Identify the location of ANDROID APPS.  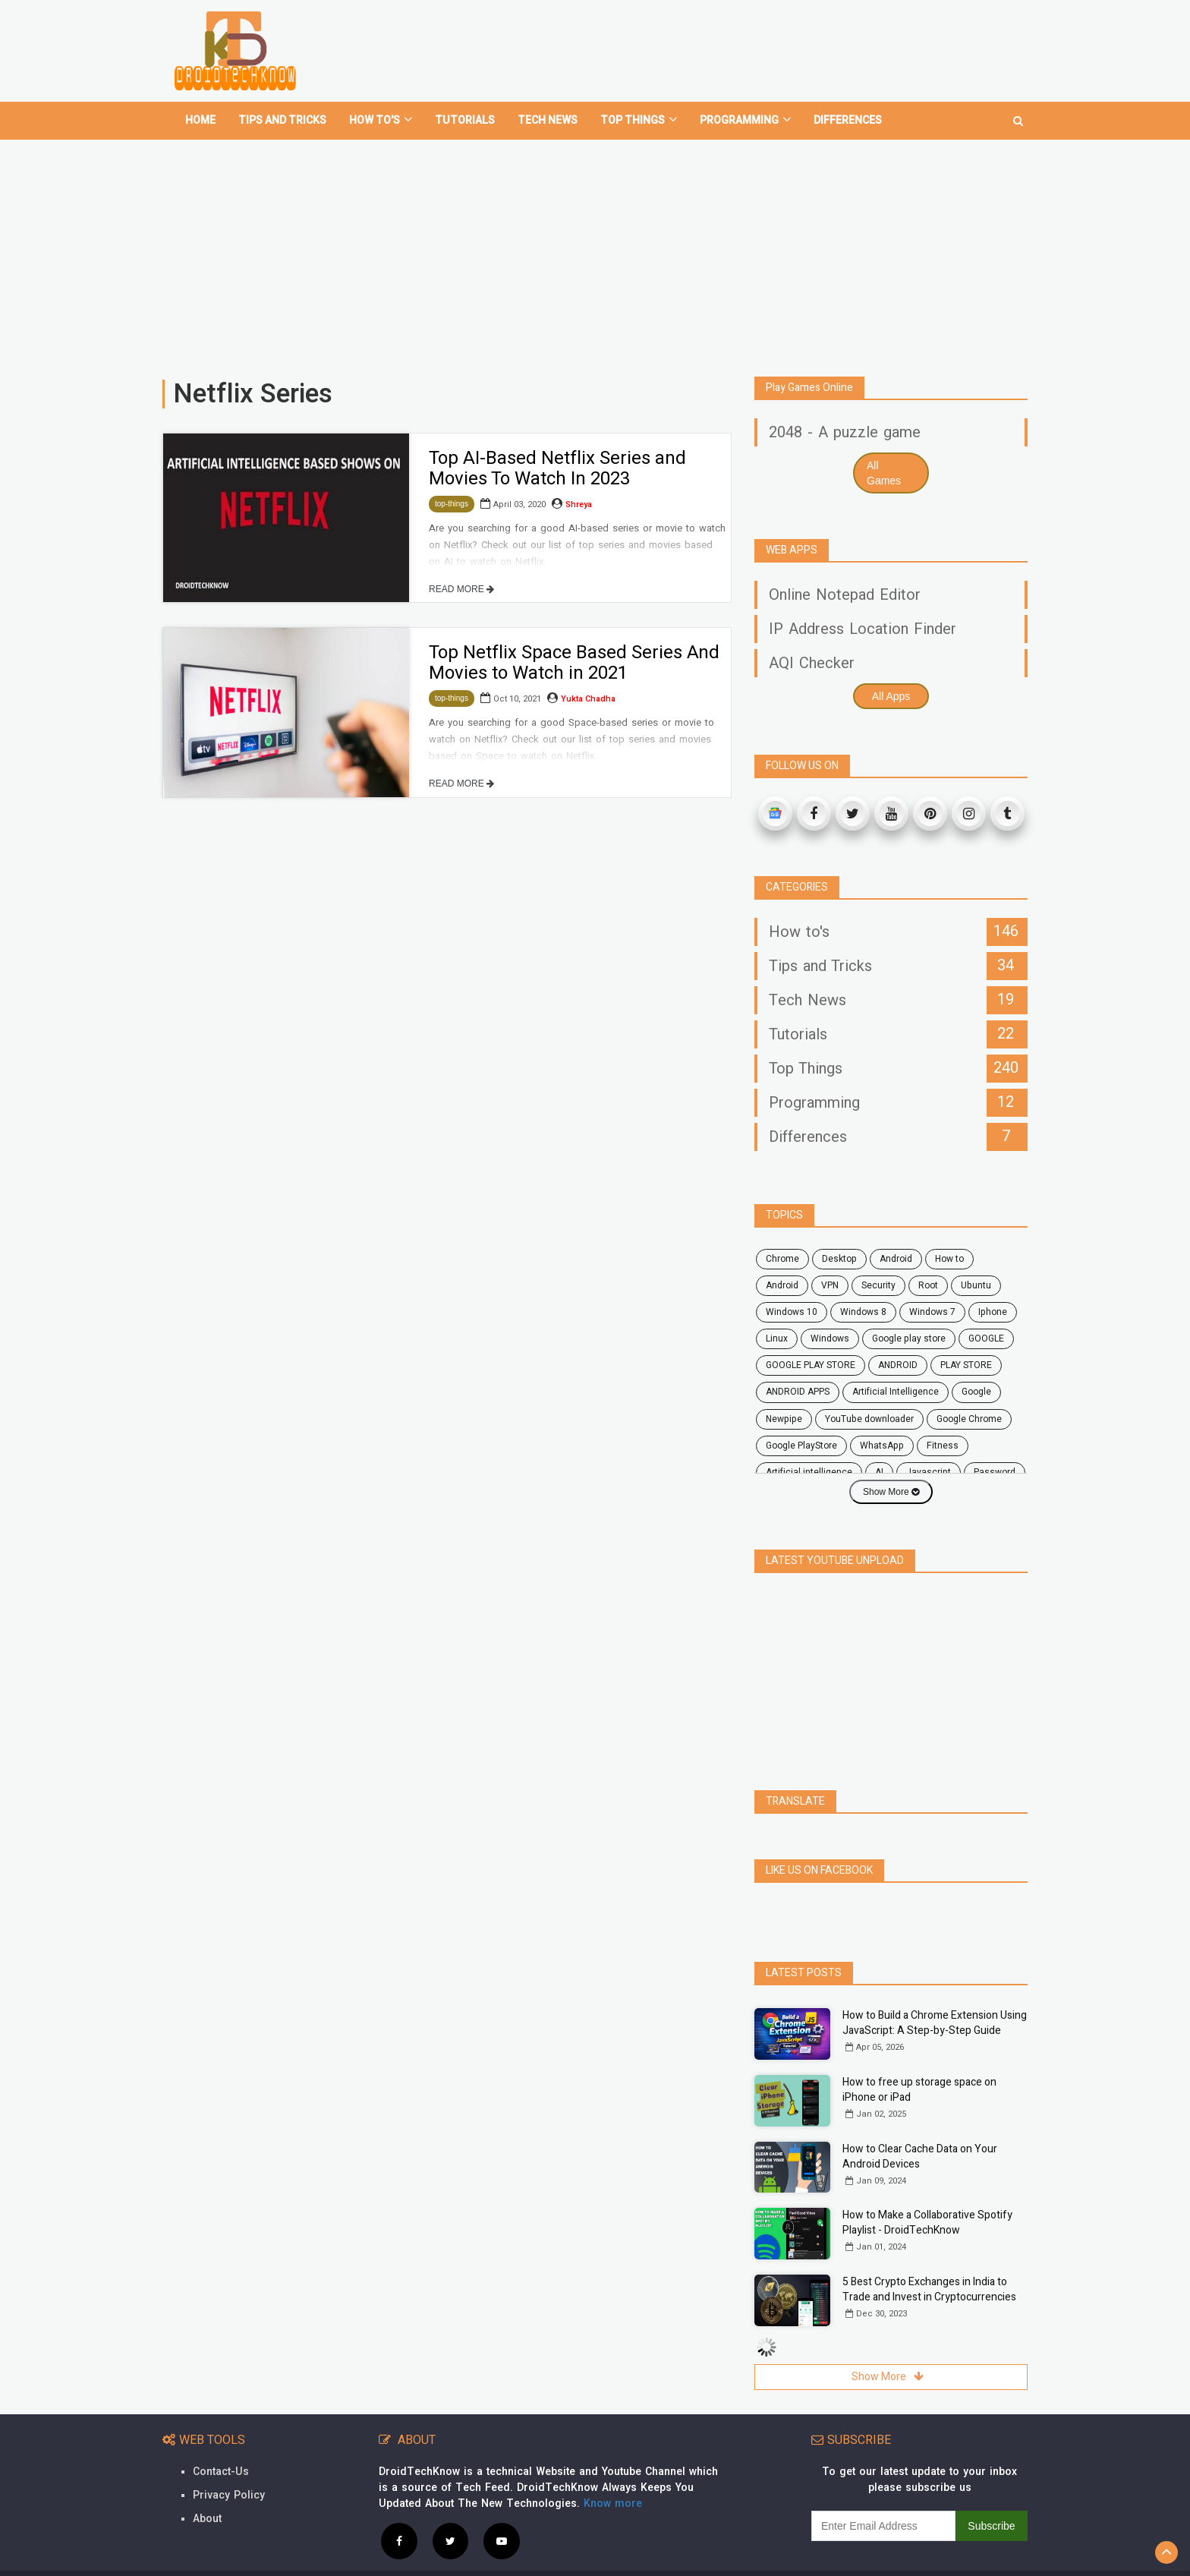
(798, 1391).